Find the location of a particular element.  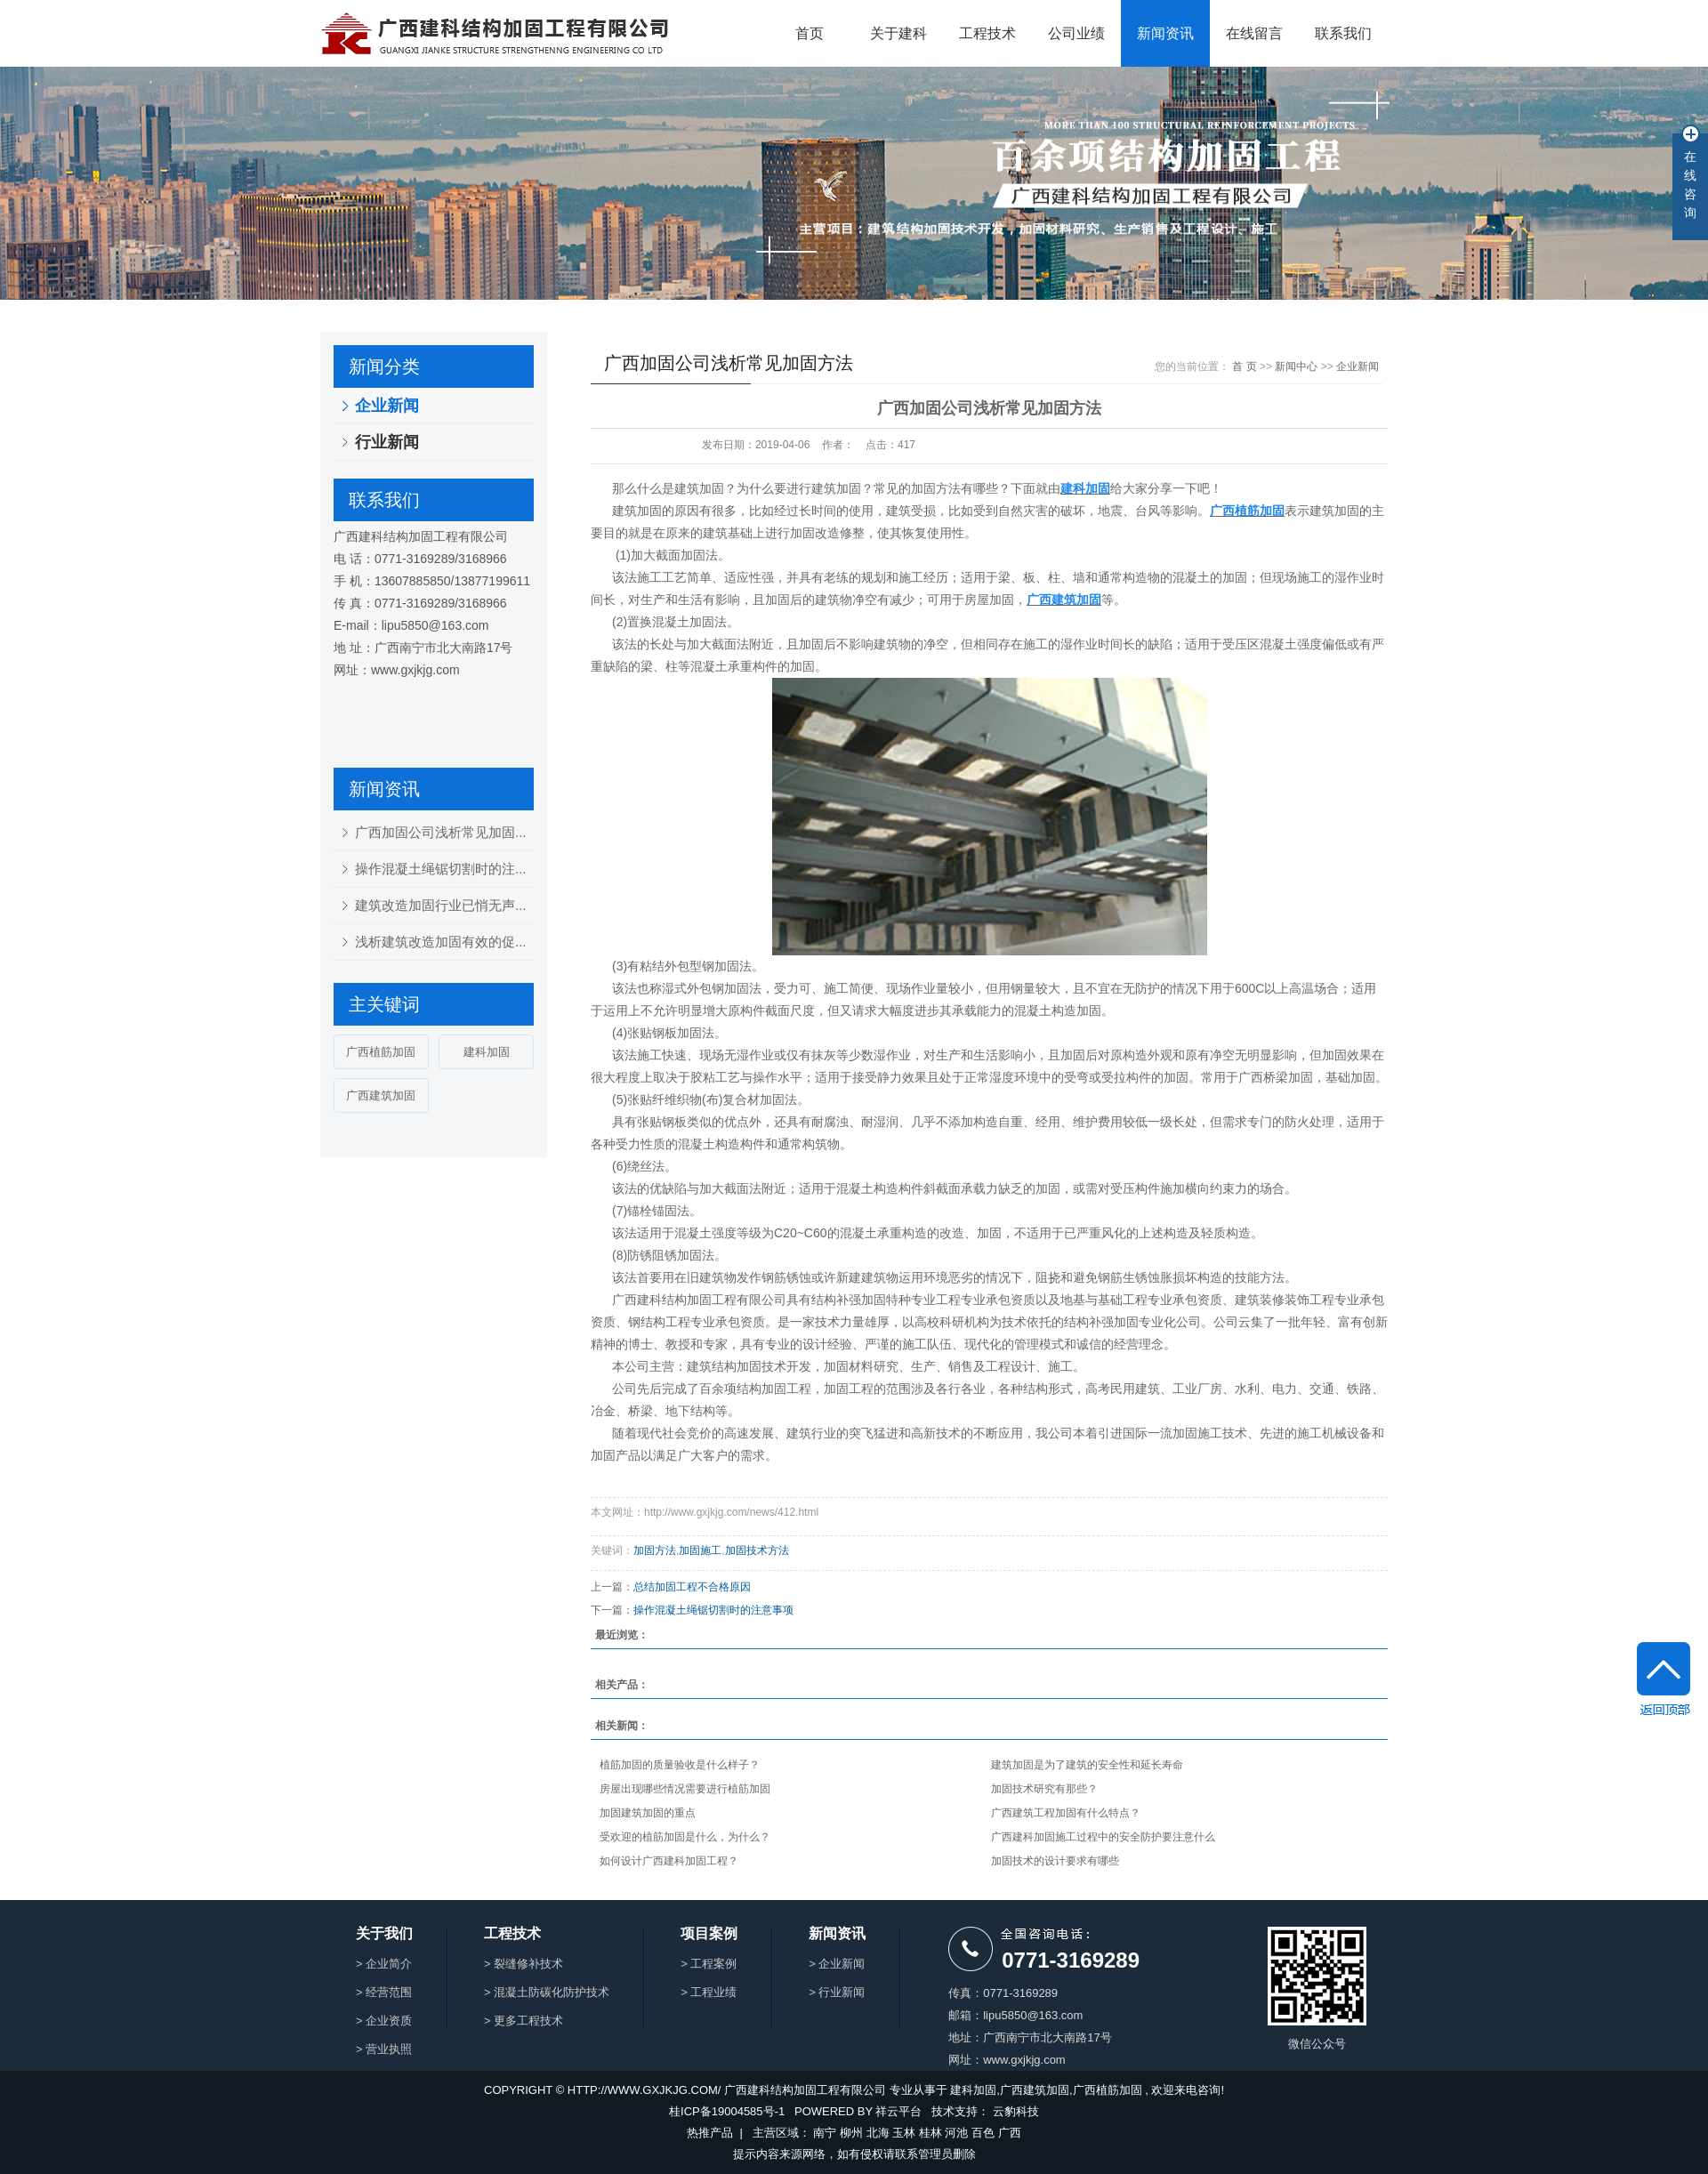

北海 is located at coordinates (878, 2132).